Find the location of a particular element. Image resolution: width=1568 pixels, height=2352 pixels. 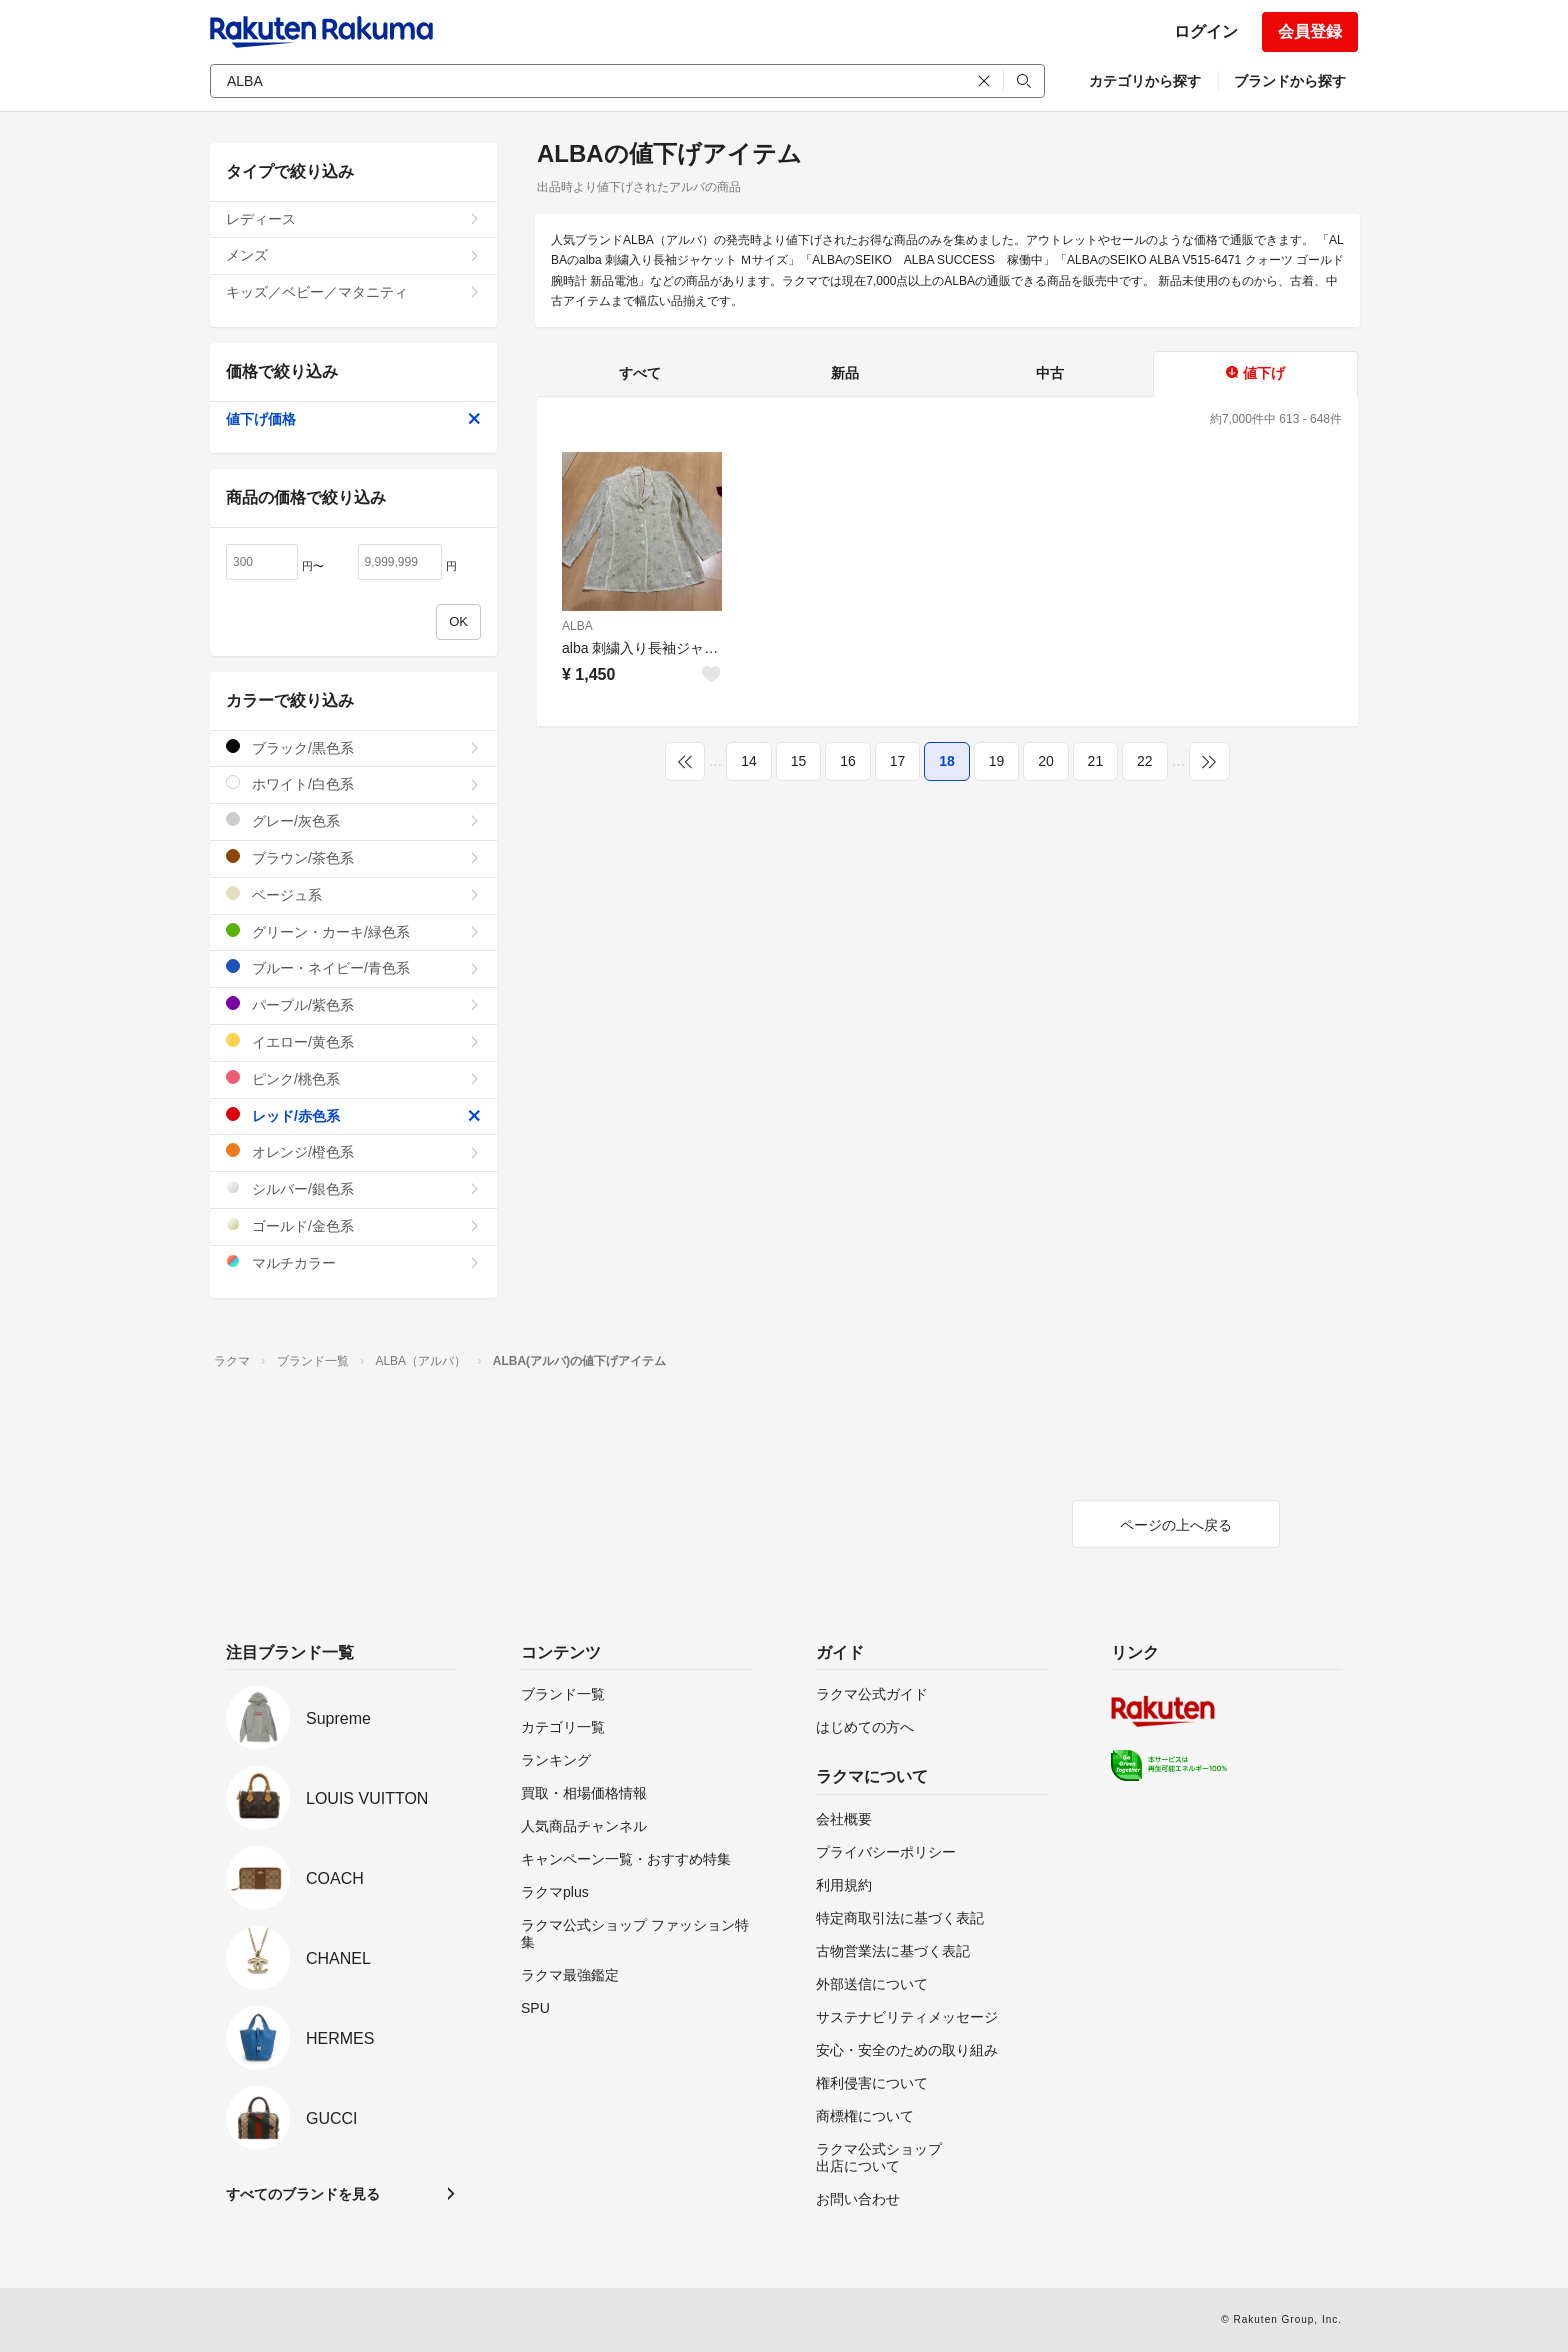

オレンジ/橙色系 is located at coordinates (353, 1151).